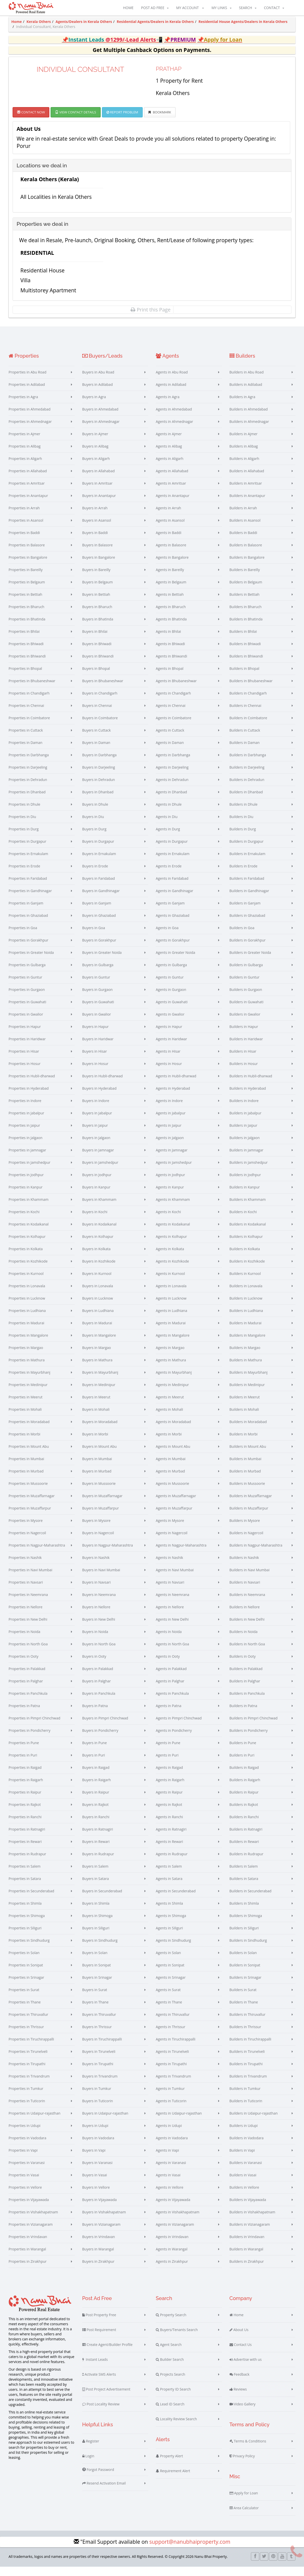  I want to click on Agents in Mumbai, so click(170, 1468).